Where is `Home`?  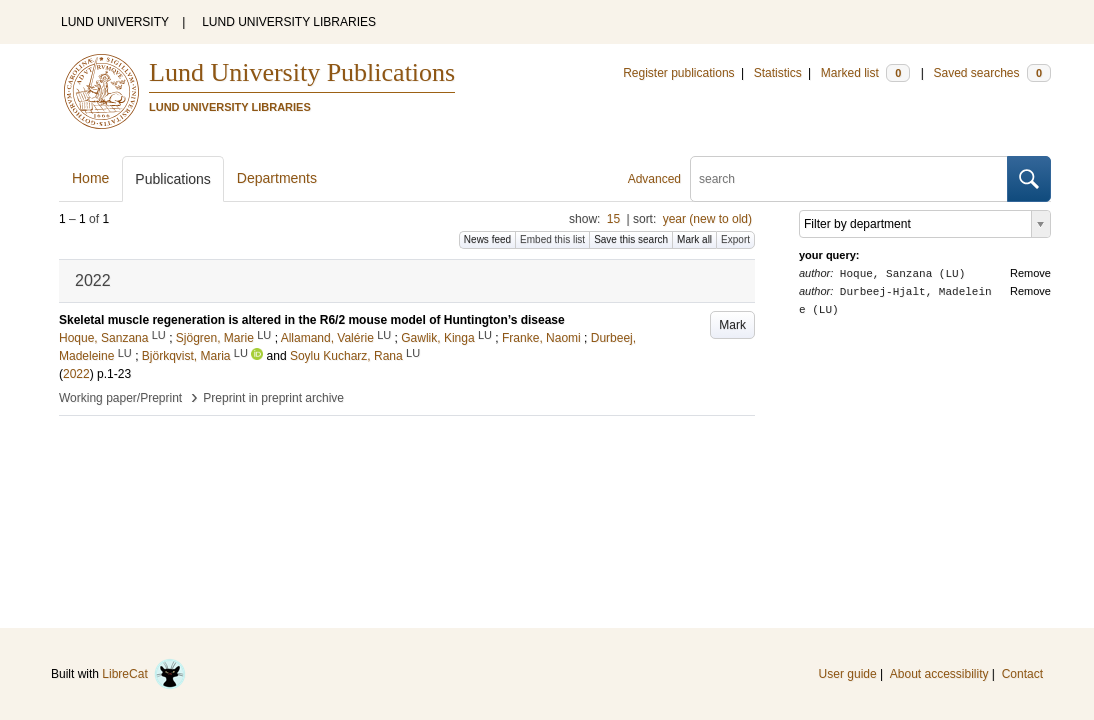
Home is located at coordinates (90, 178).